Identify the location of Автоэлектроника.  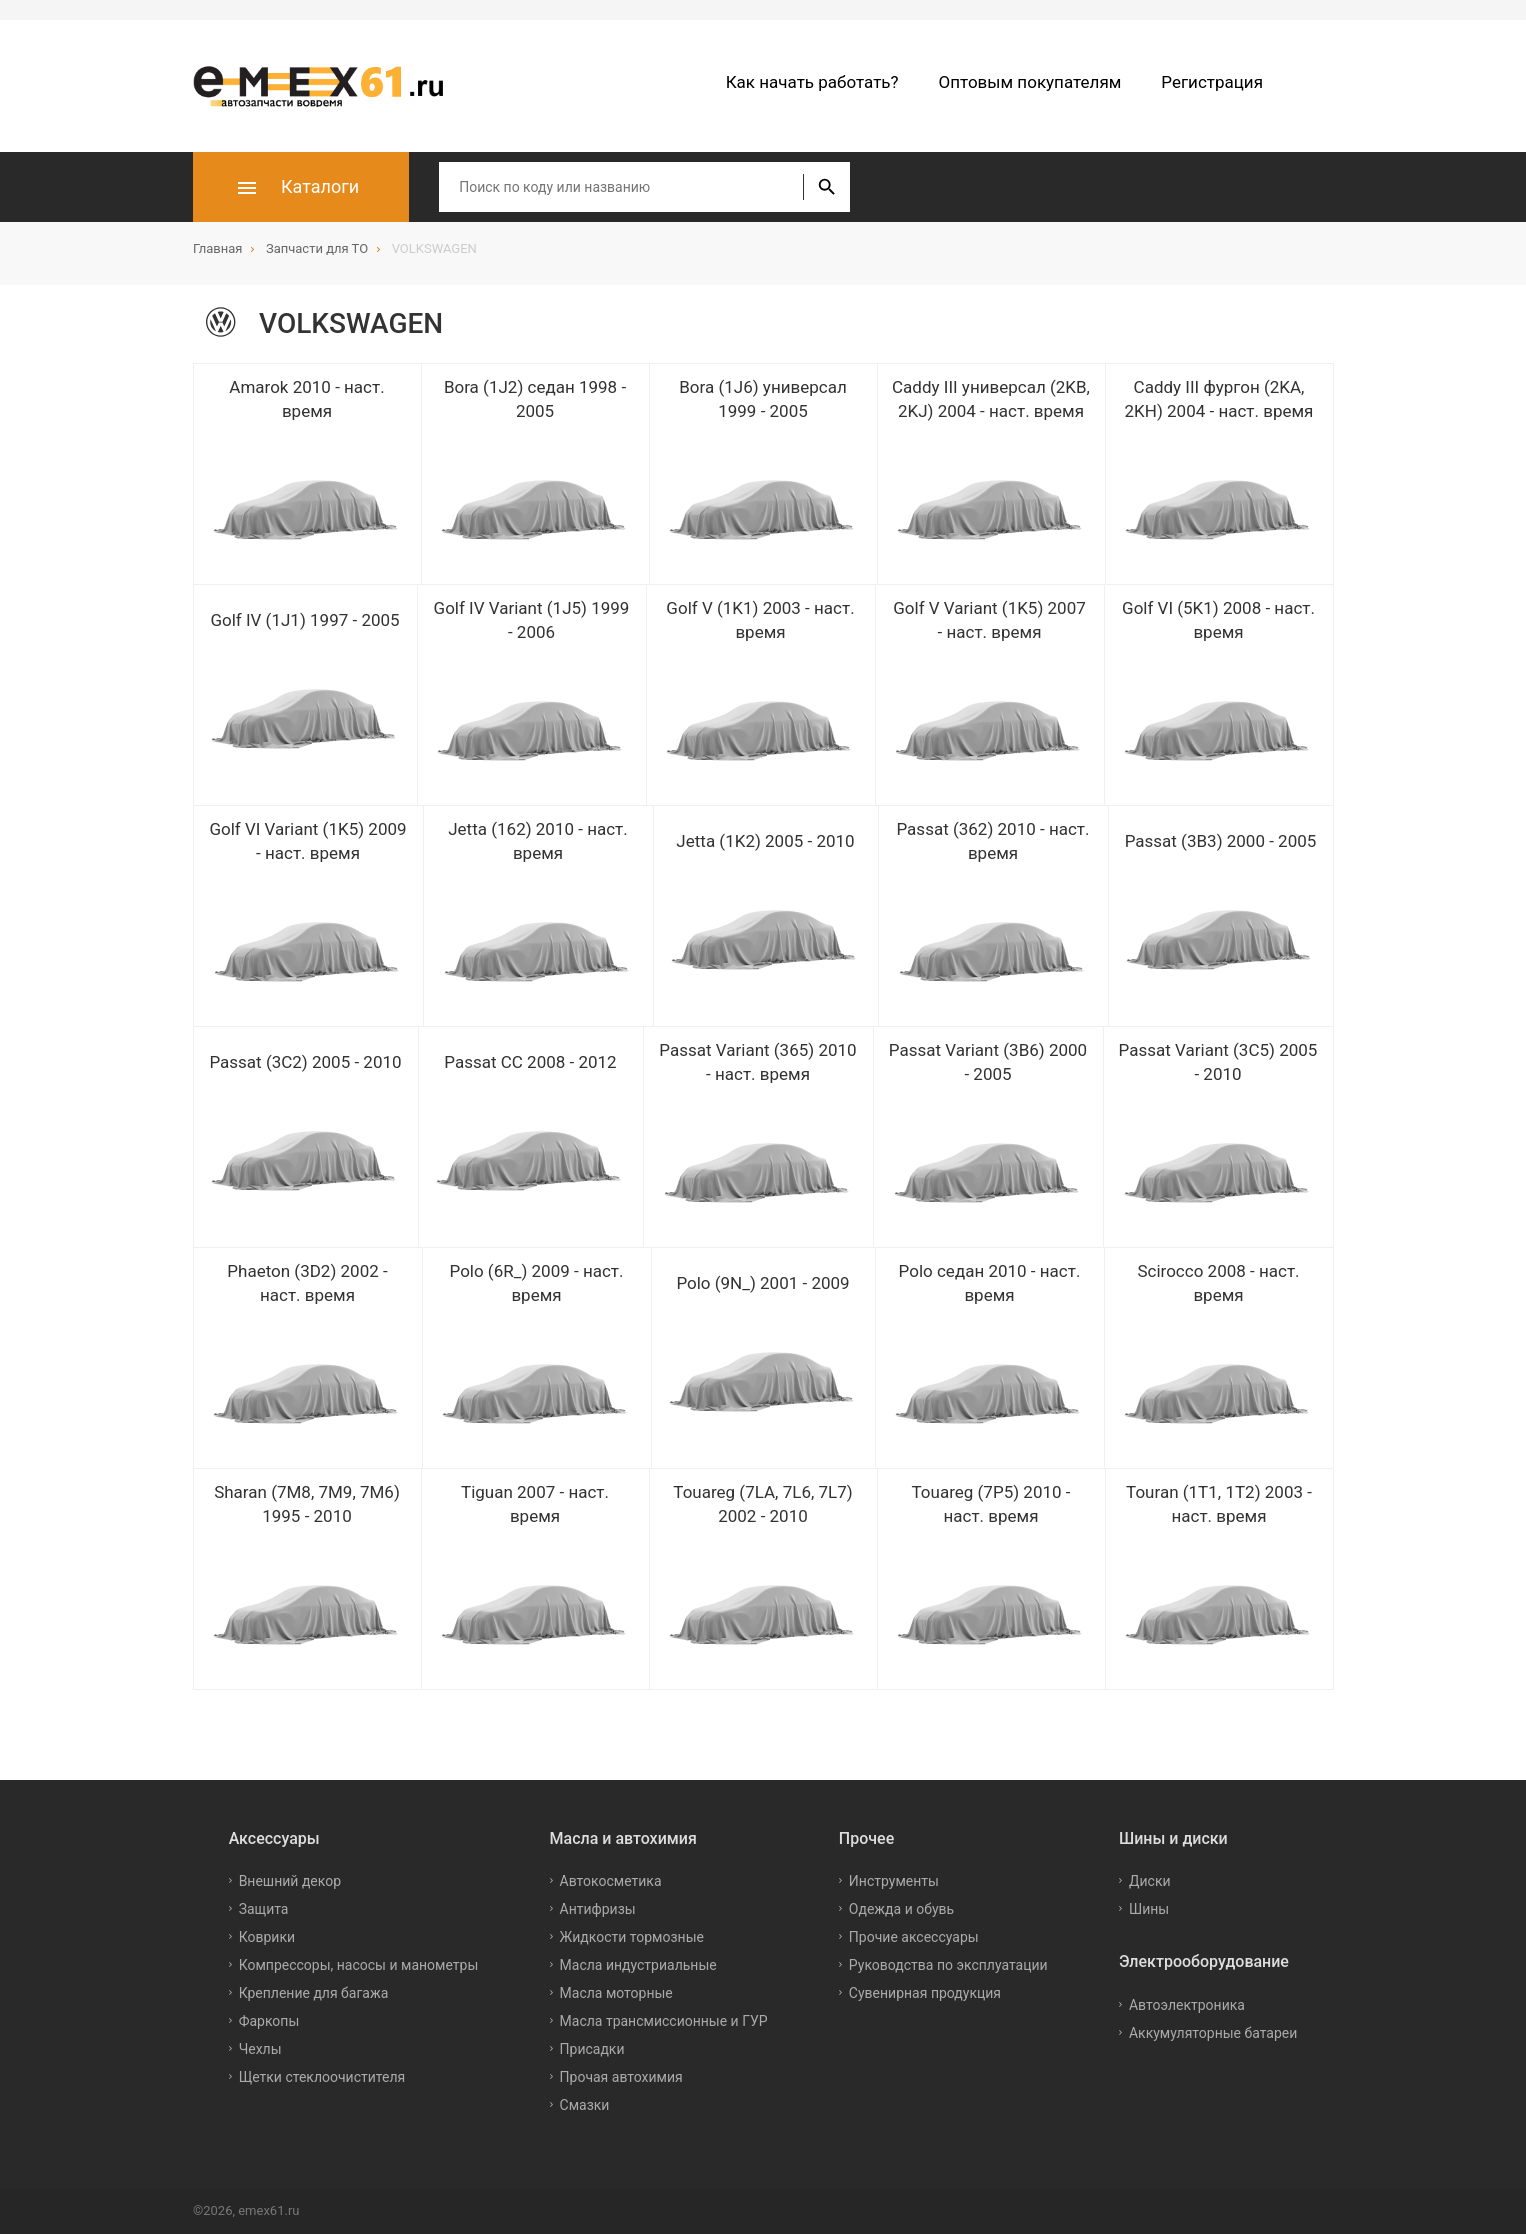
(1187, 2005).